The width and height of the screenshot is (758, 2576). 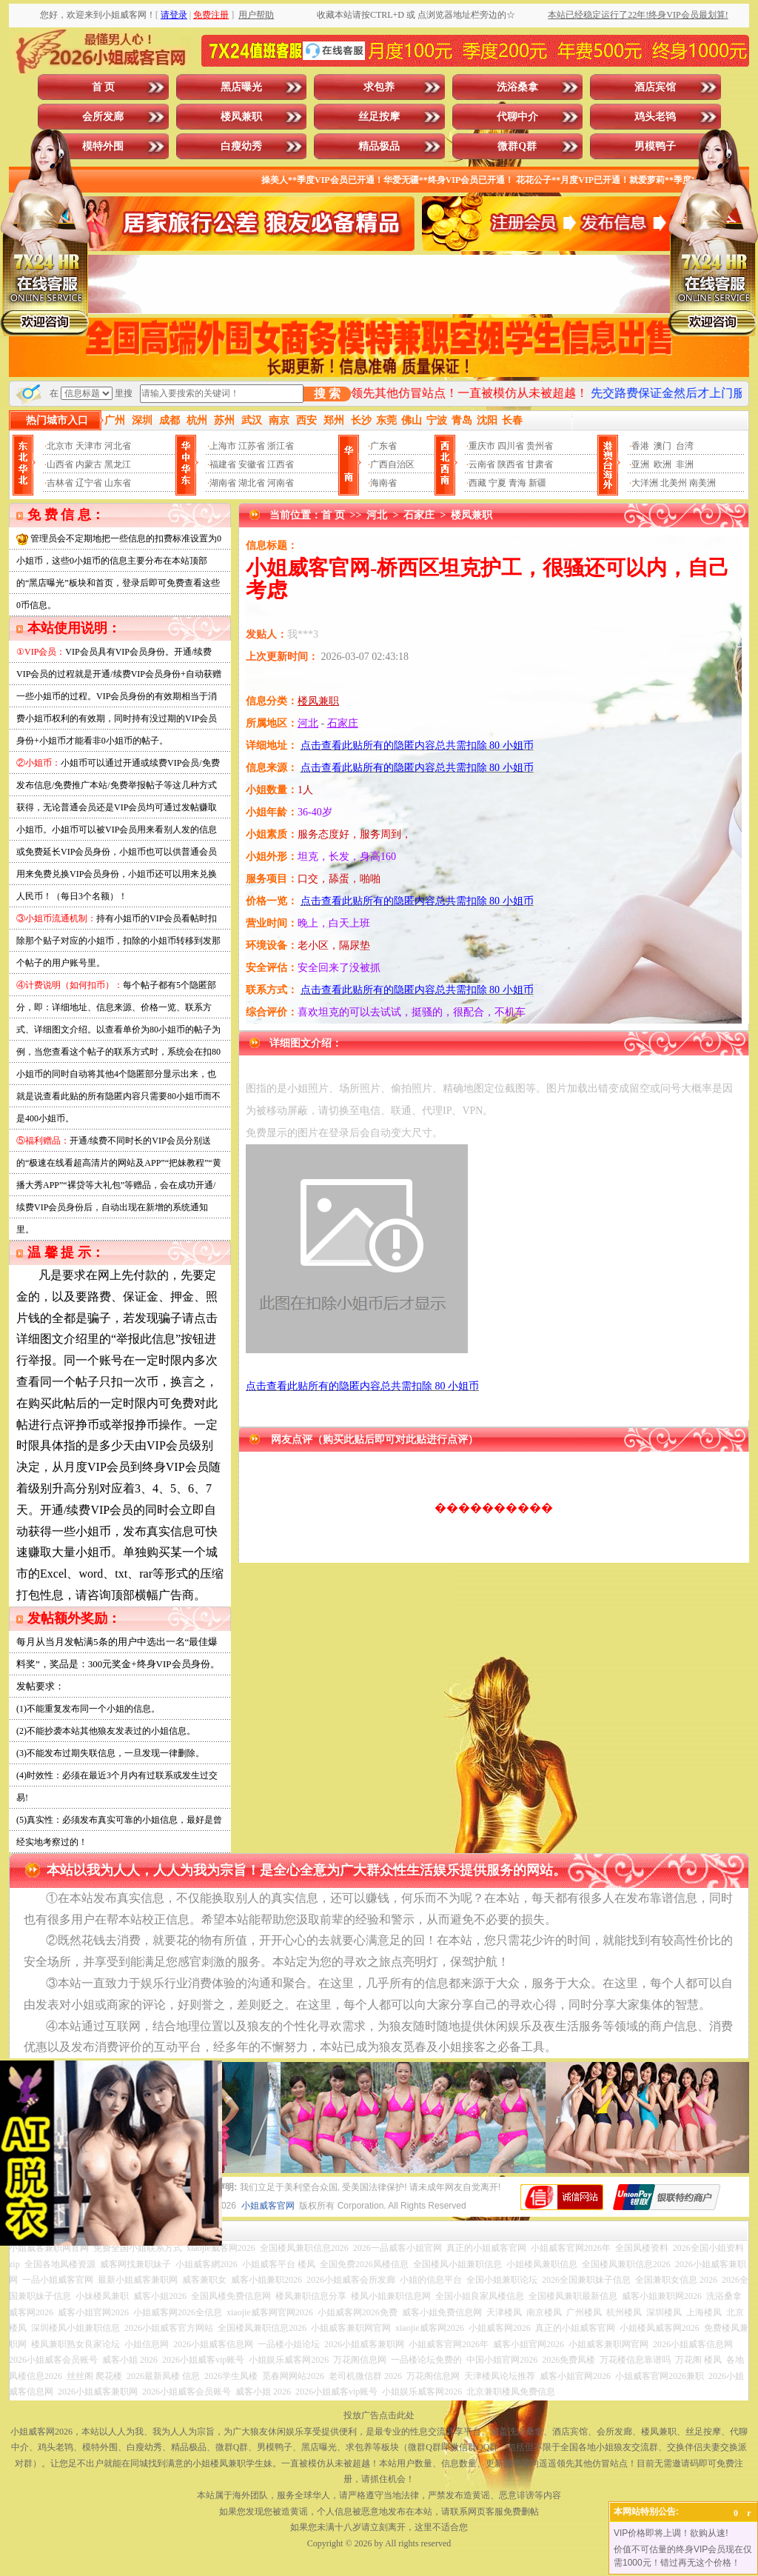 I want to click on 南美洲, so click(x=702, y=483).